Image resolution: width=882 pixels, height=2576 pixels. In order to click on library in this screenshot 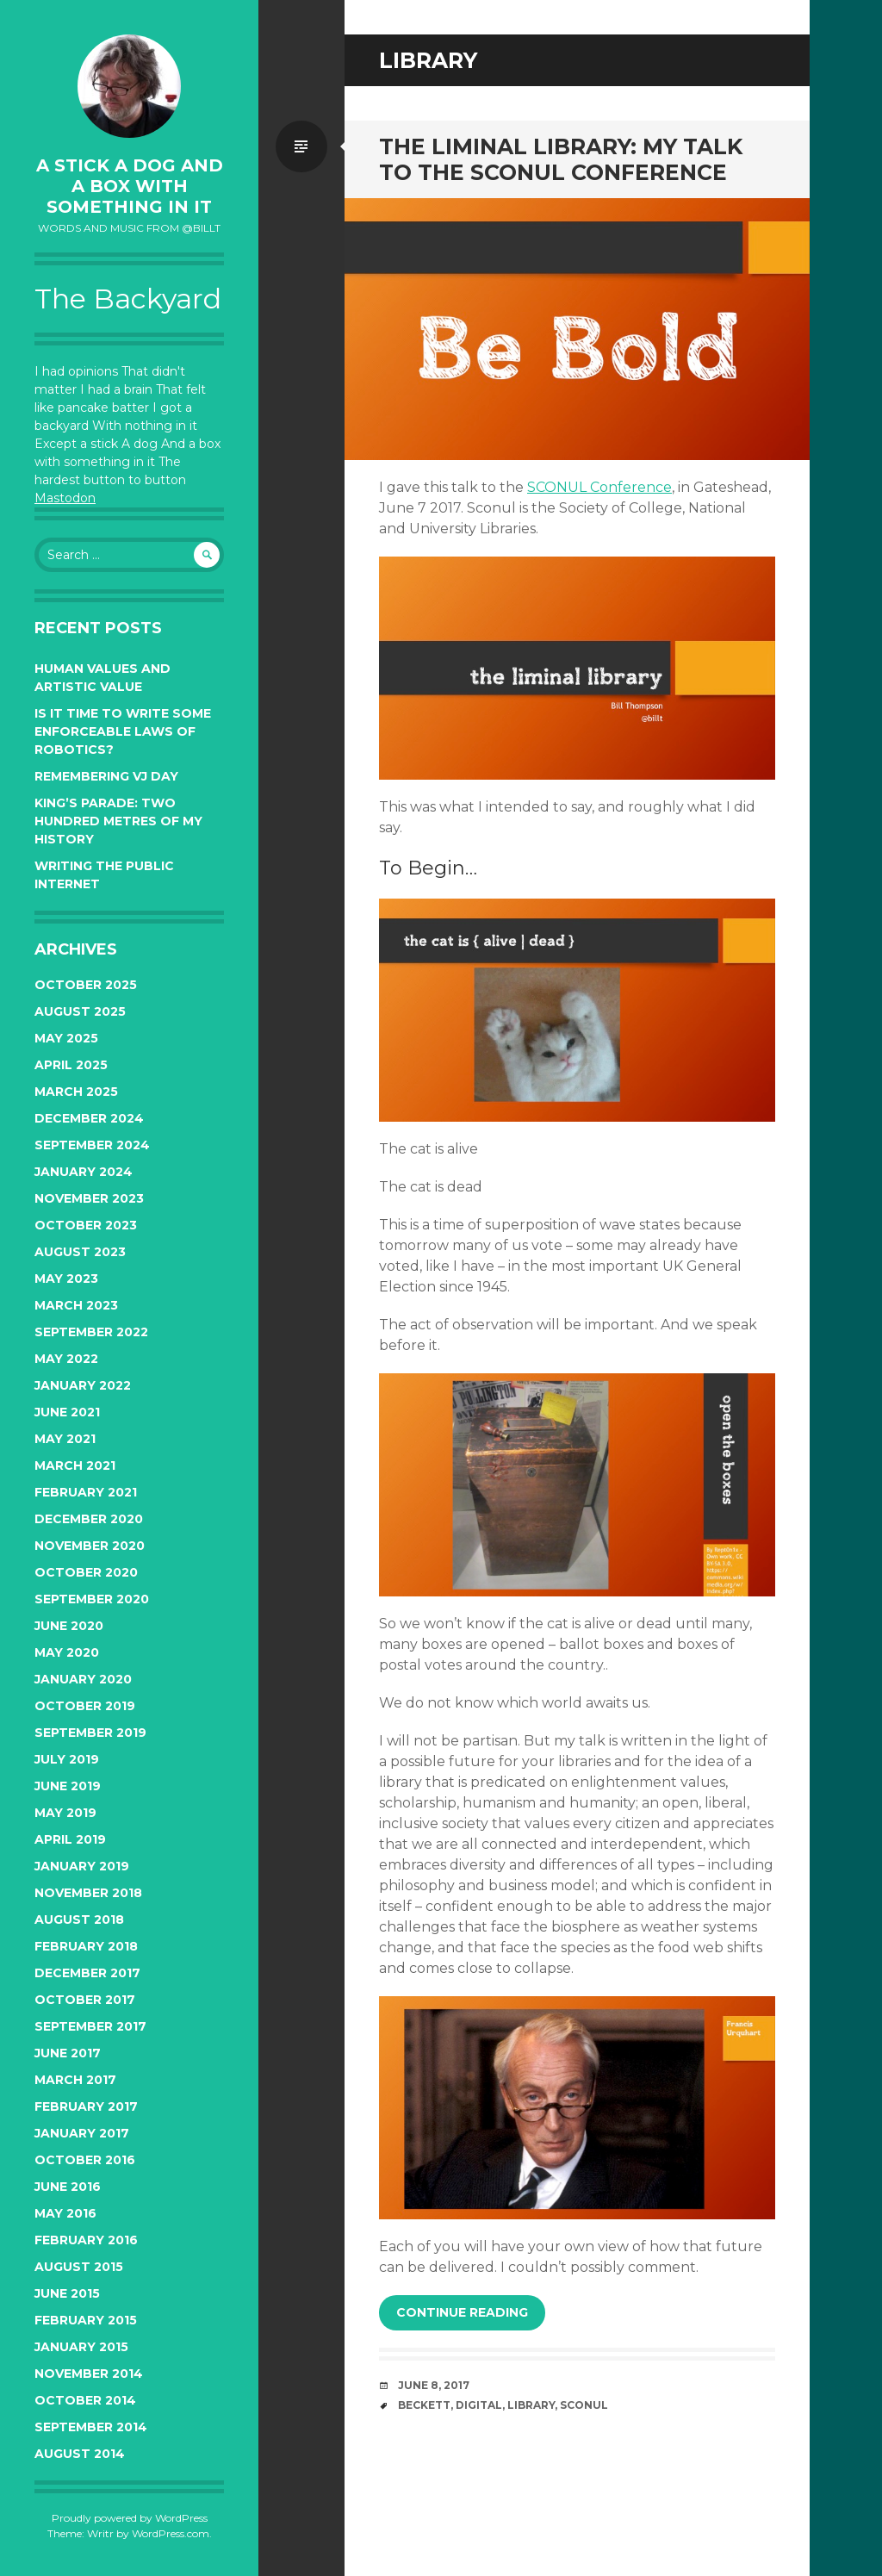, I will do `click(531, 2405)`.